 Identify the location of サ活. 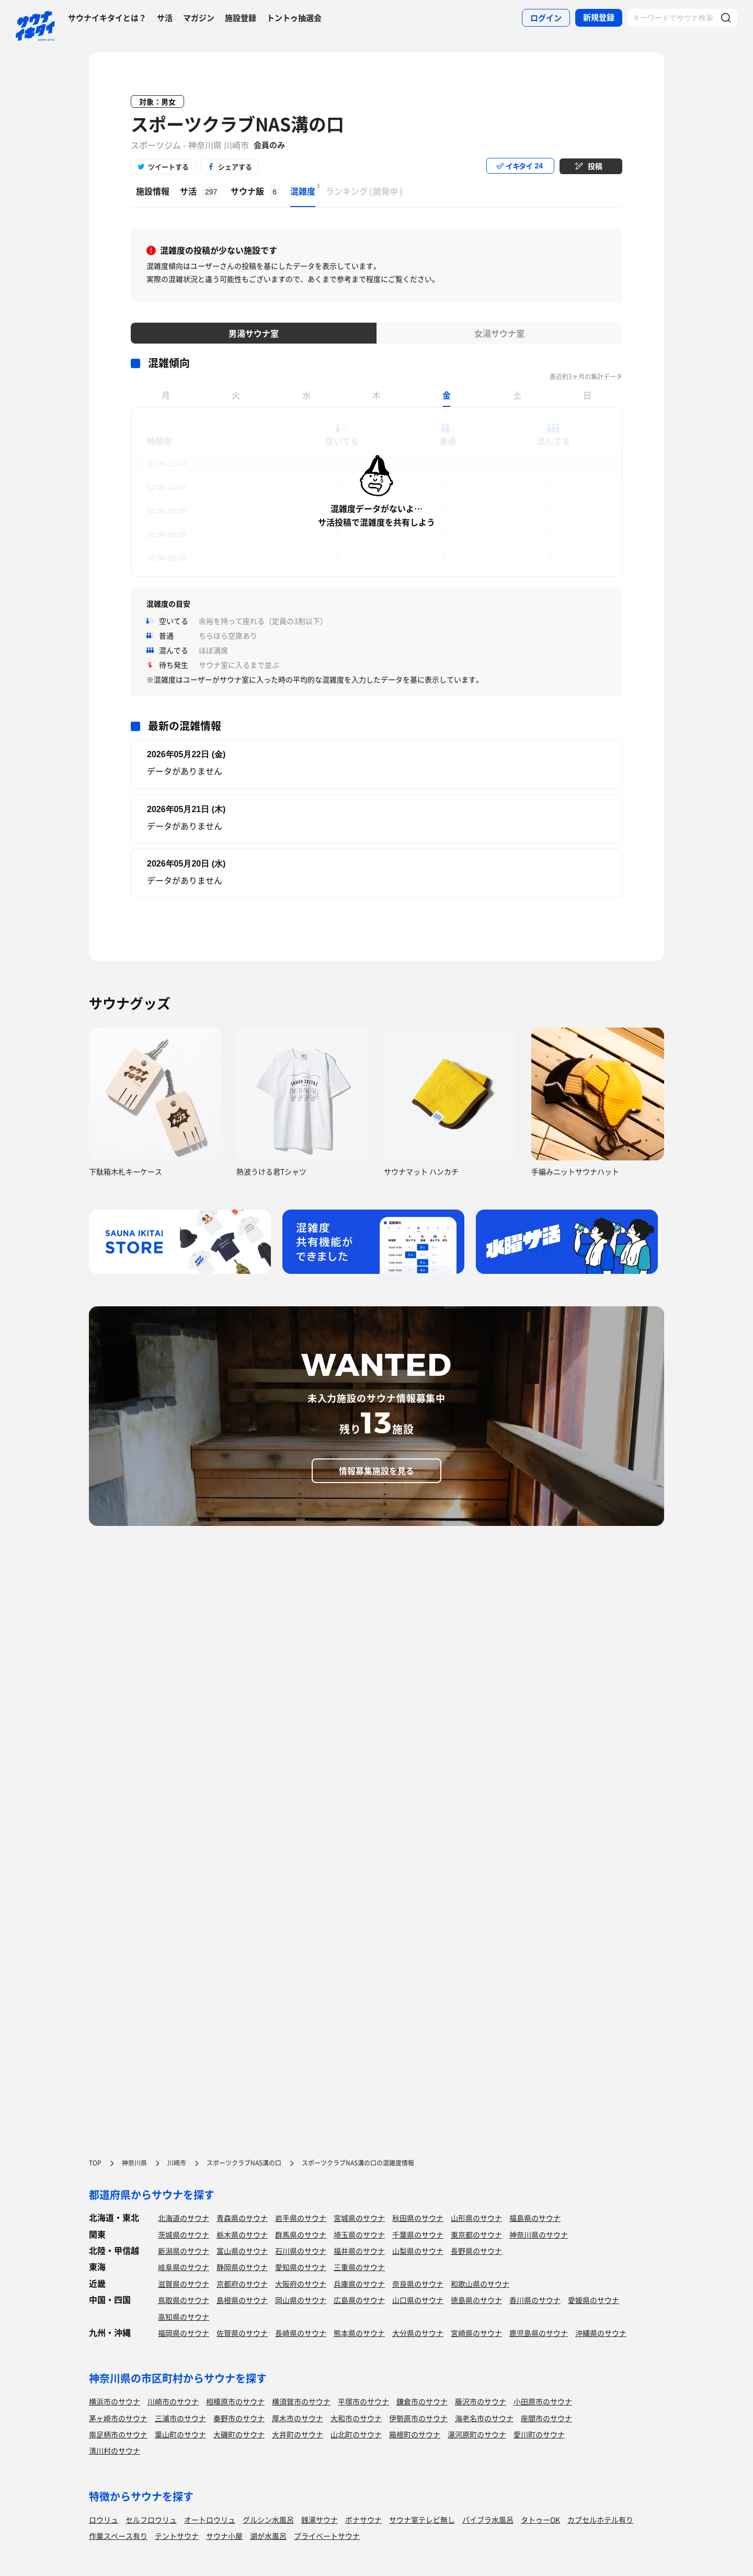
(165, 18).